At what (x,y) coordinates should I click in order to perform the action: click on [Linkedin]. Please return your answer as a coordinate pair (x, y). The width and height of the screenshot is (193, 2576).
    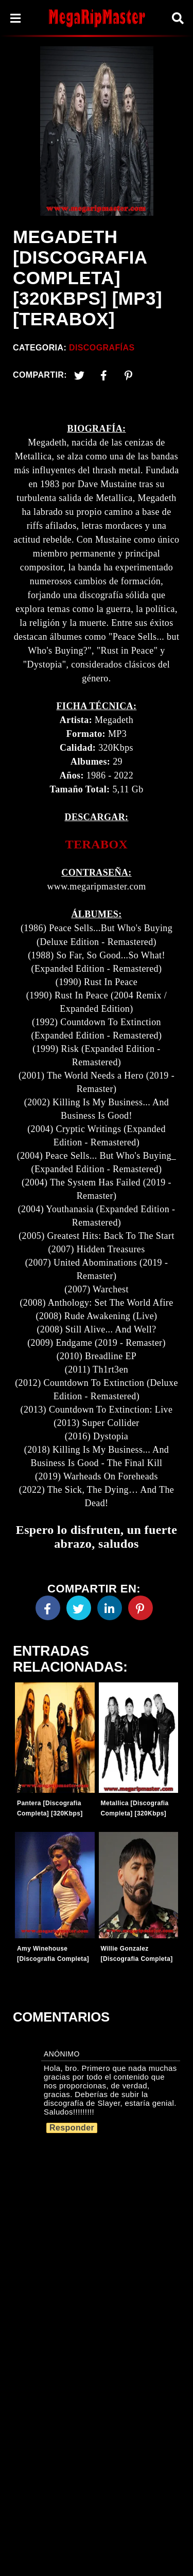
    Looking at the image, I should click on (109, 1608).